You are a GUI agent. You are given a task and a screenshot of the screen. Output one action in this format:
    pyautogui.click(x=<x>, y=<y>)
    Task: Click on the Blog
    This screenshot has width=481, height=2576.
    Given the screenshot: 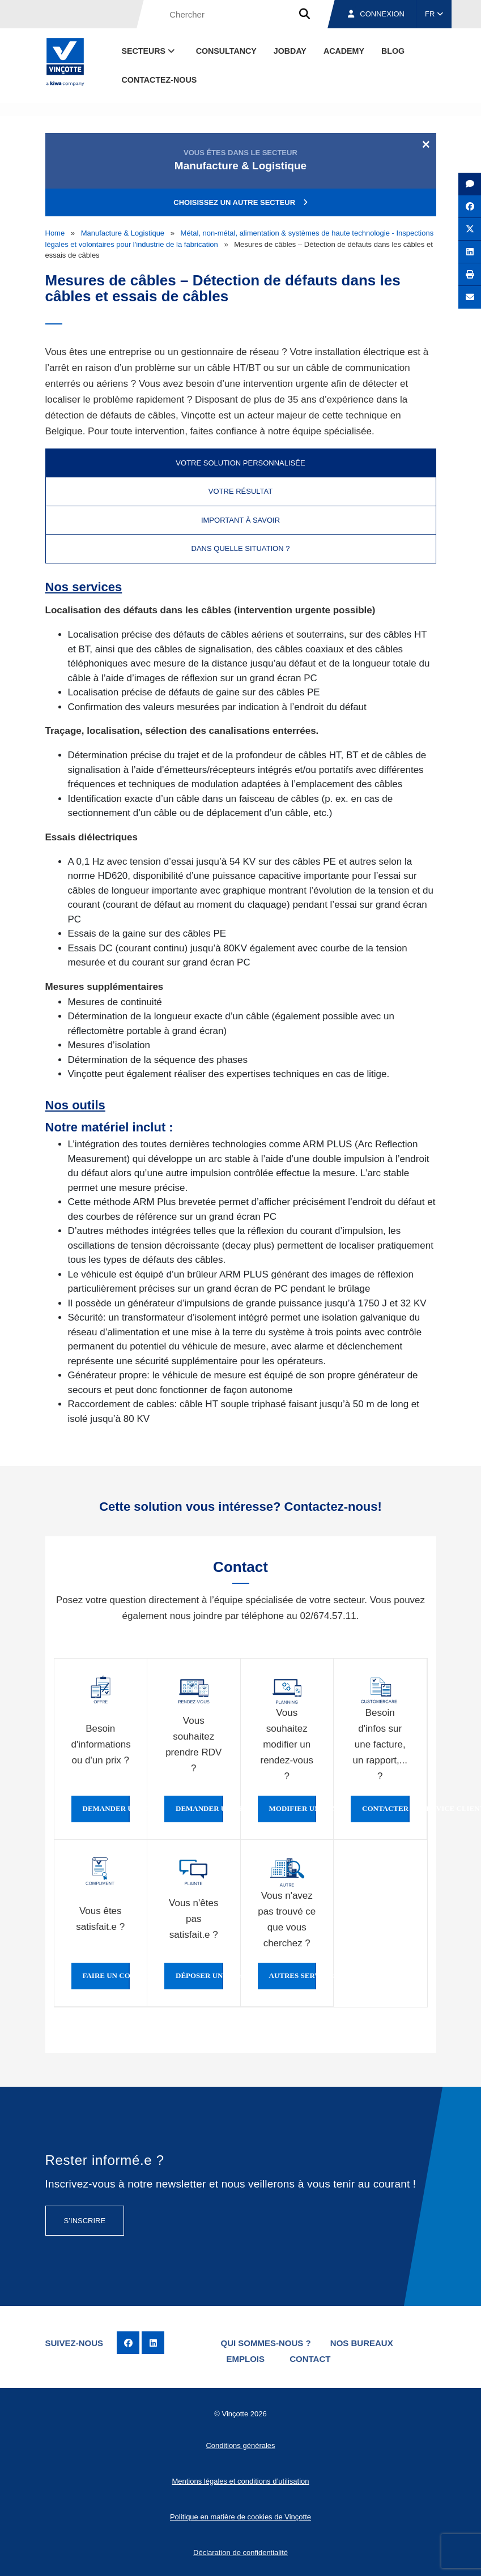 What is the action you would take?
    pyautogui.click(x=393, y=50)
    